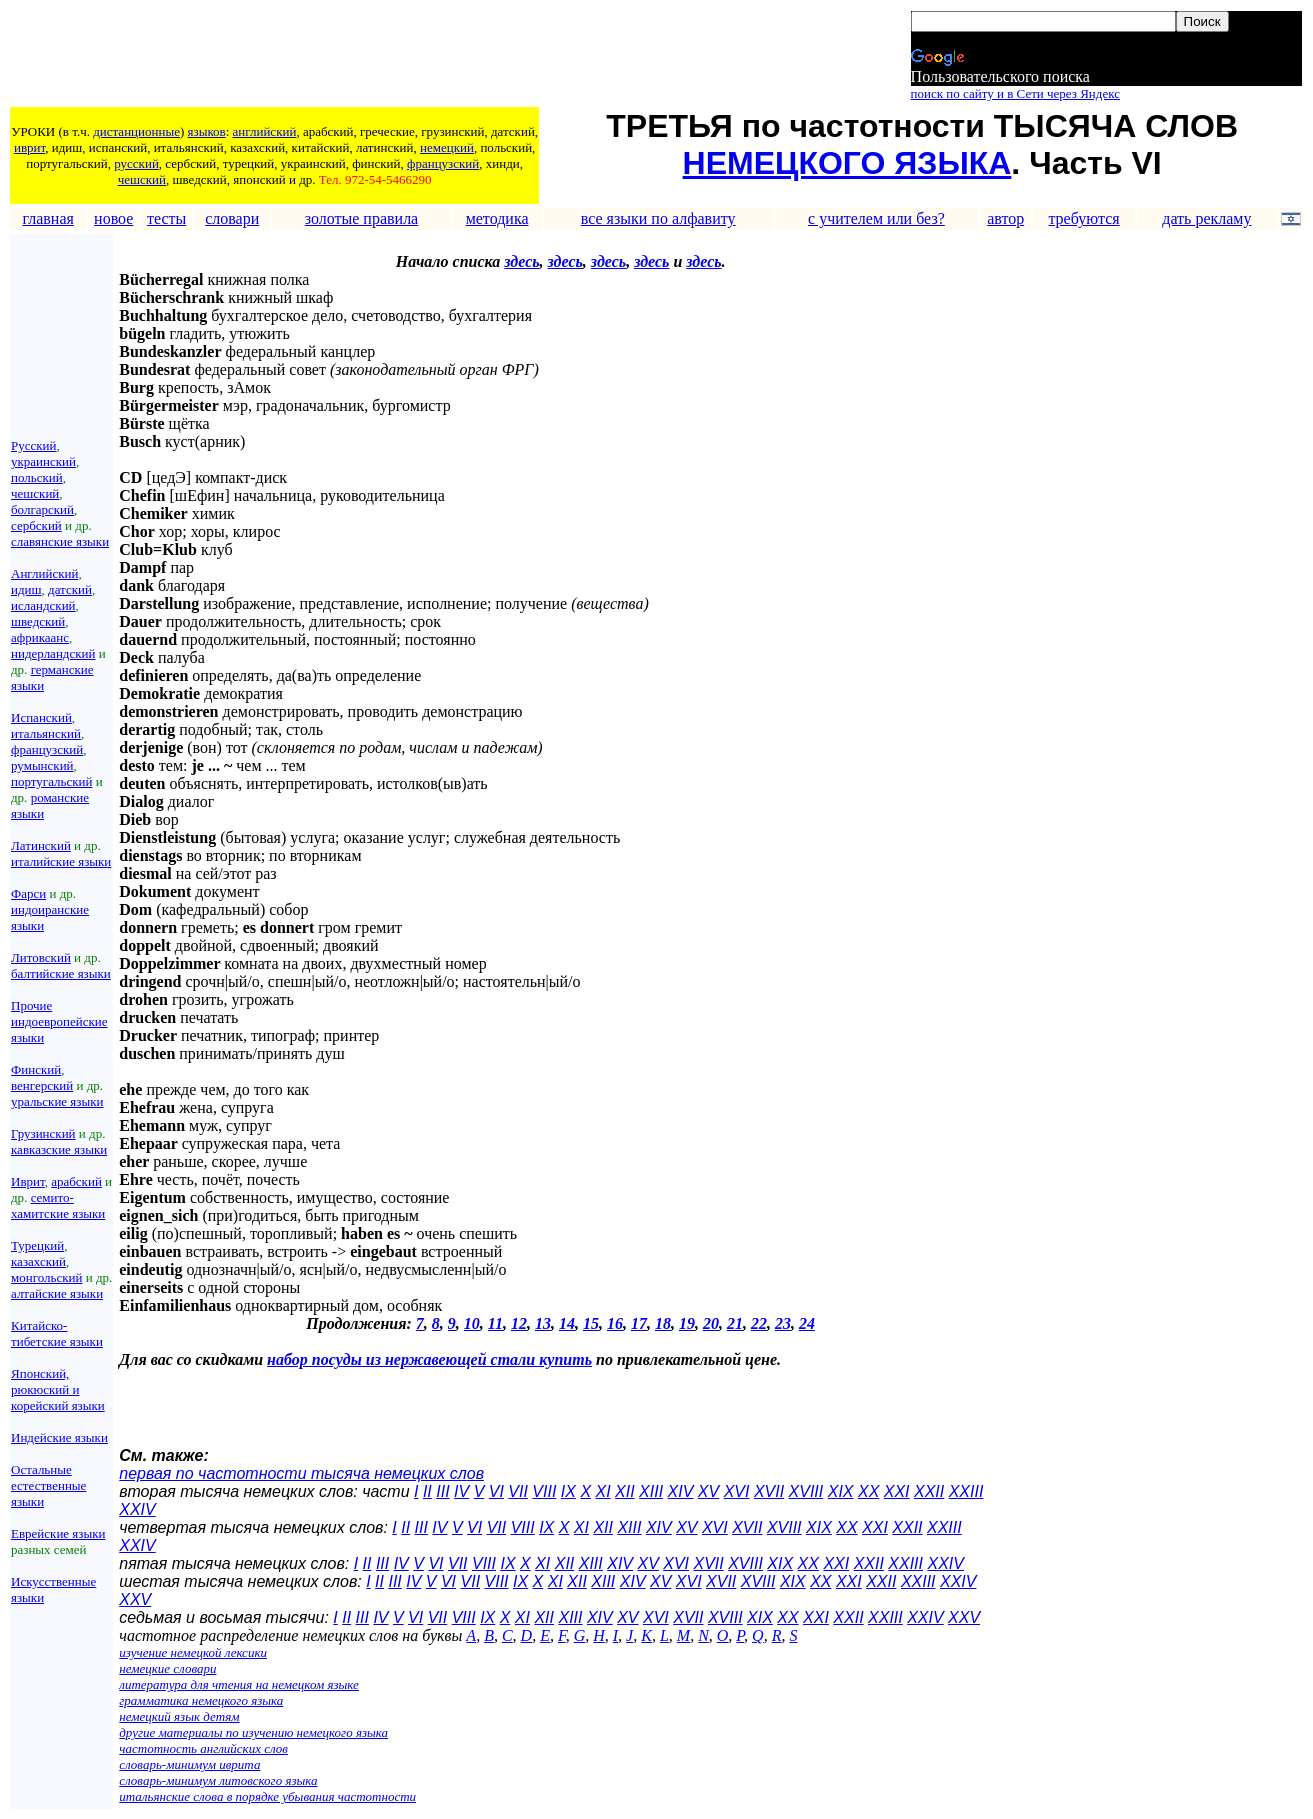 The image size is (1313, 1819). What do you see at coordinates (28, 893) in the screenshot?
I see `Фарси` at bounding box center [28, 893].